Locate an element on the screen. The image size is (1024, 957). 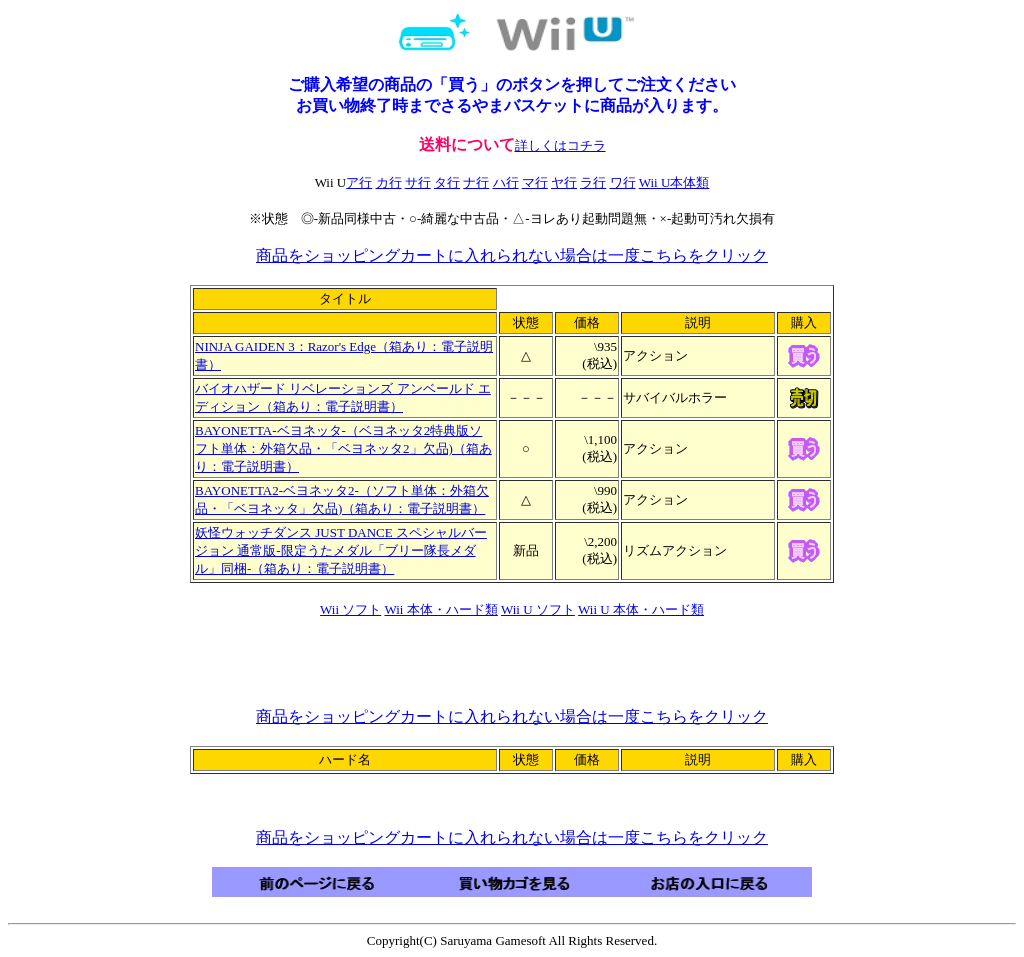
ヤ行 is located at coordinates (564, 182).